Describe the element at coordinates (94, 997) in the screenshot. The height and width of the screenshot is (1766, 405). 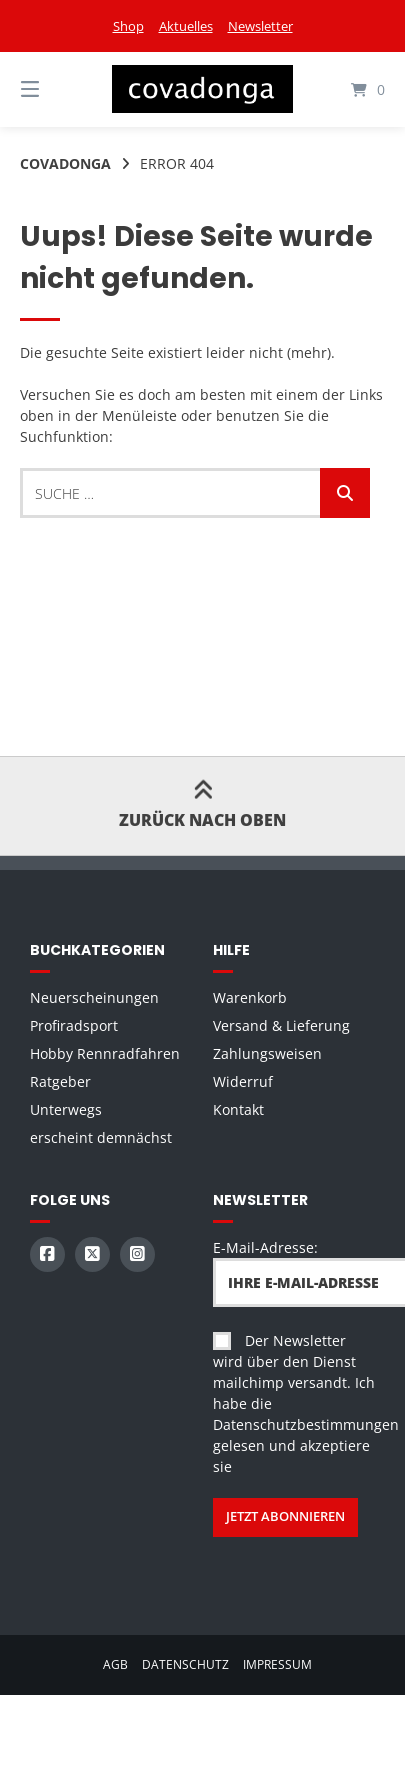
I see `Neuerscheinungen` at that location.